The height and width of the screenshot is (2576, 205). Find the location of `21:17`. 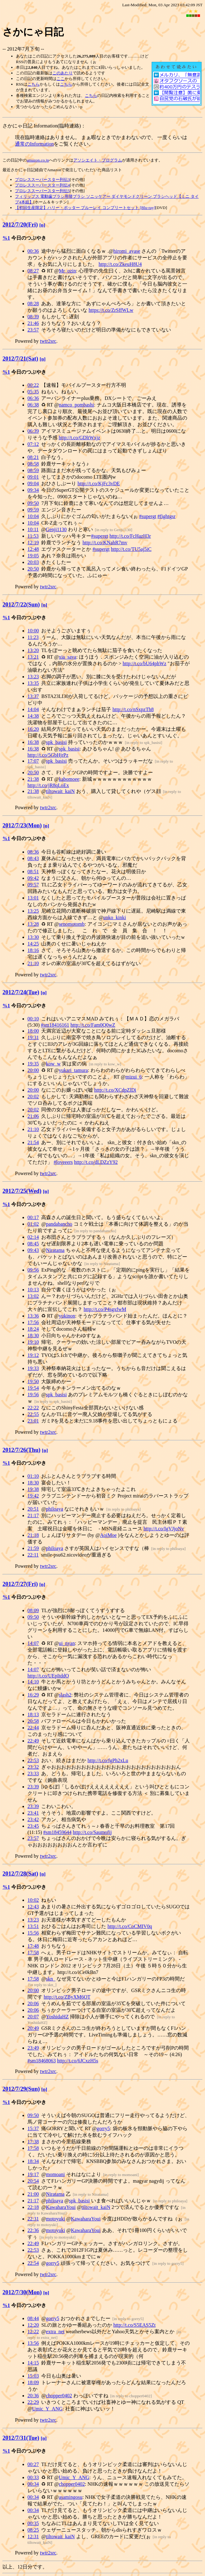

21:17 is located at coordinates (33, 1515).